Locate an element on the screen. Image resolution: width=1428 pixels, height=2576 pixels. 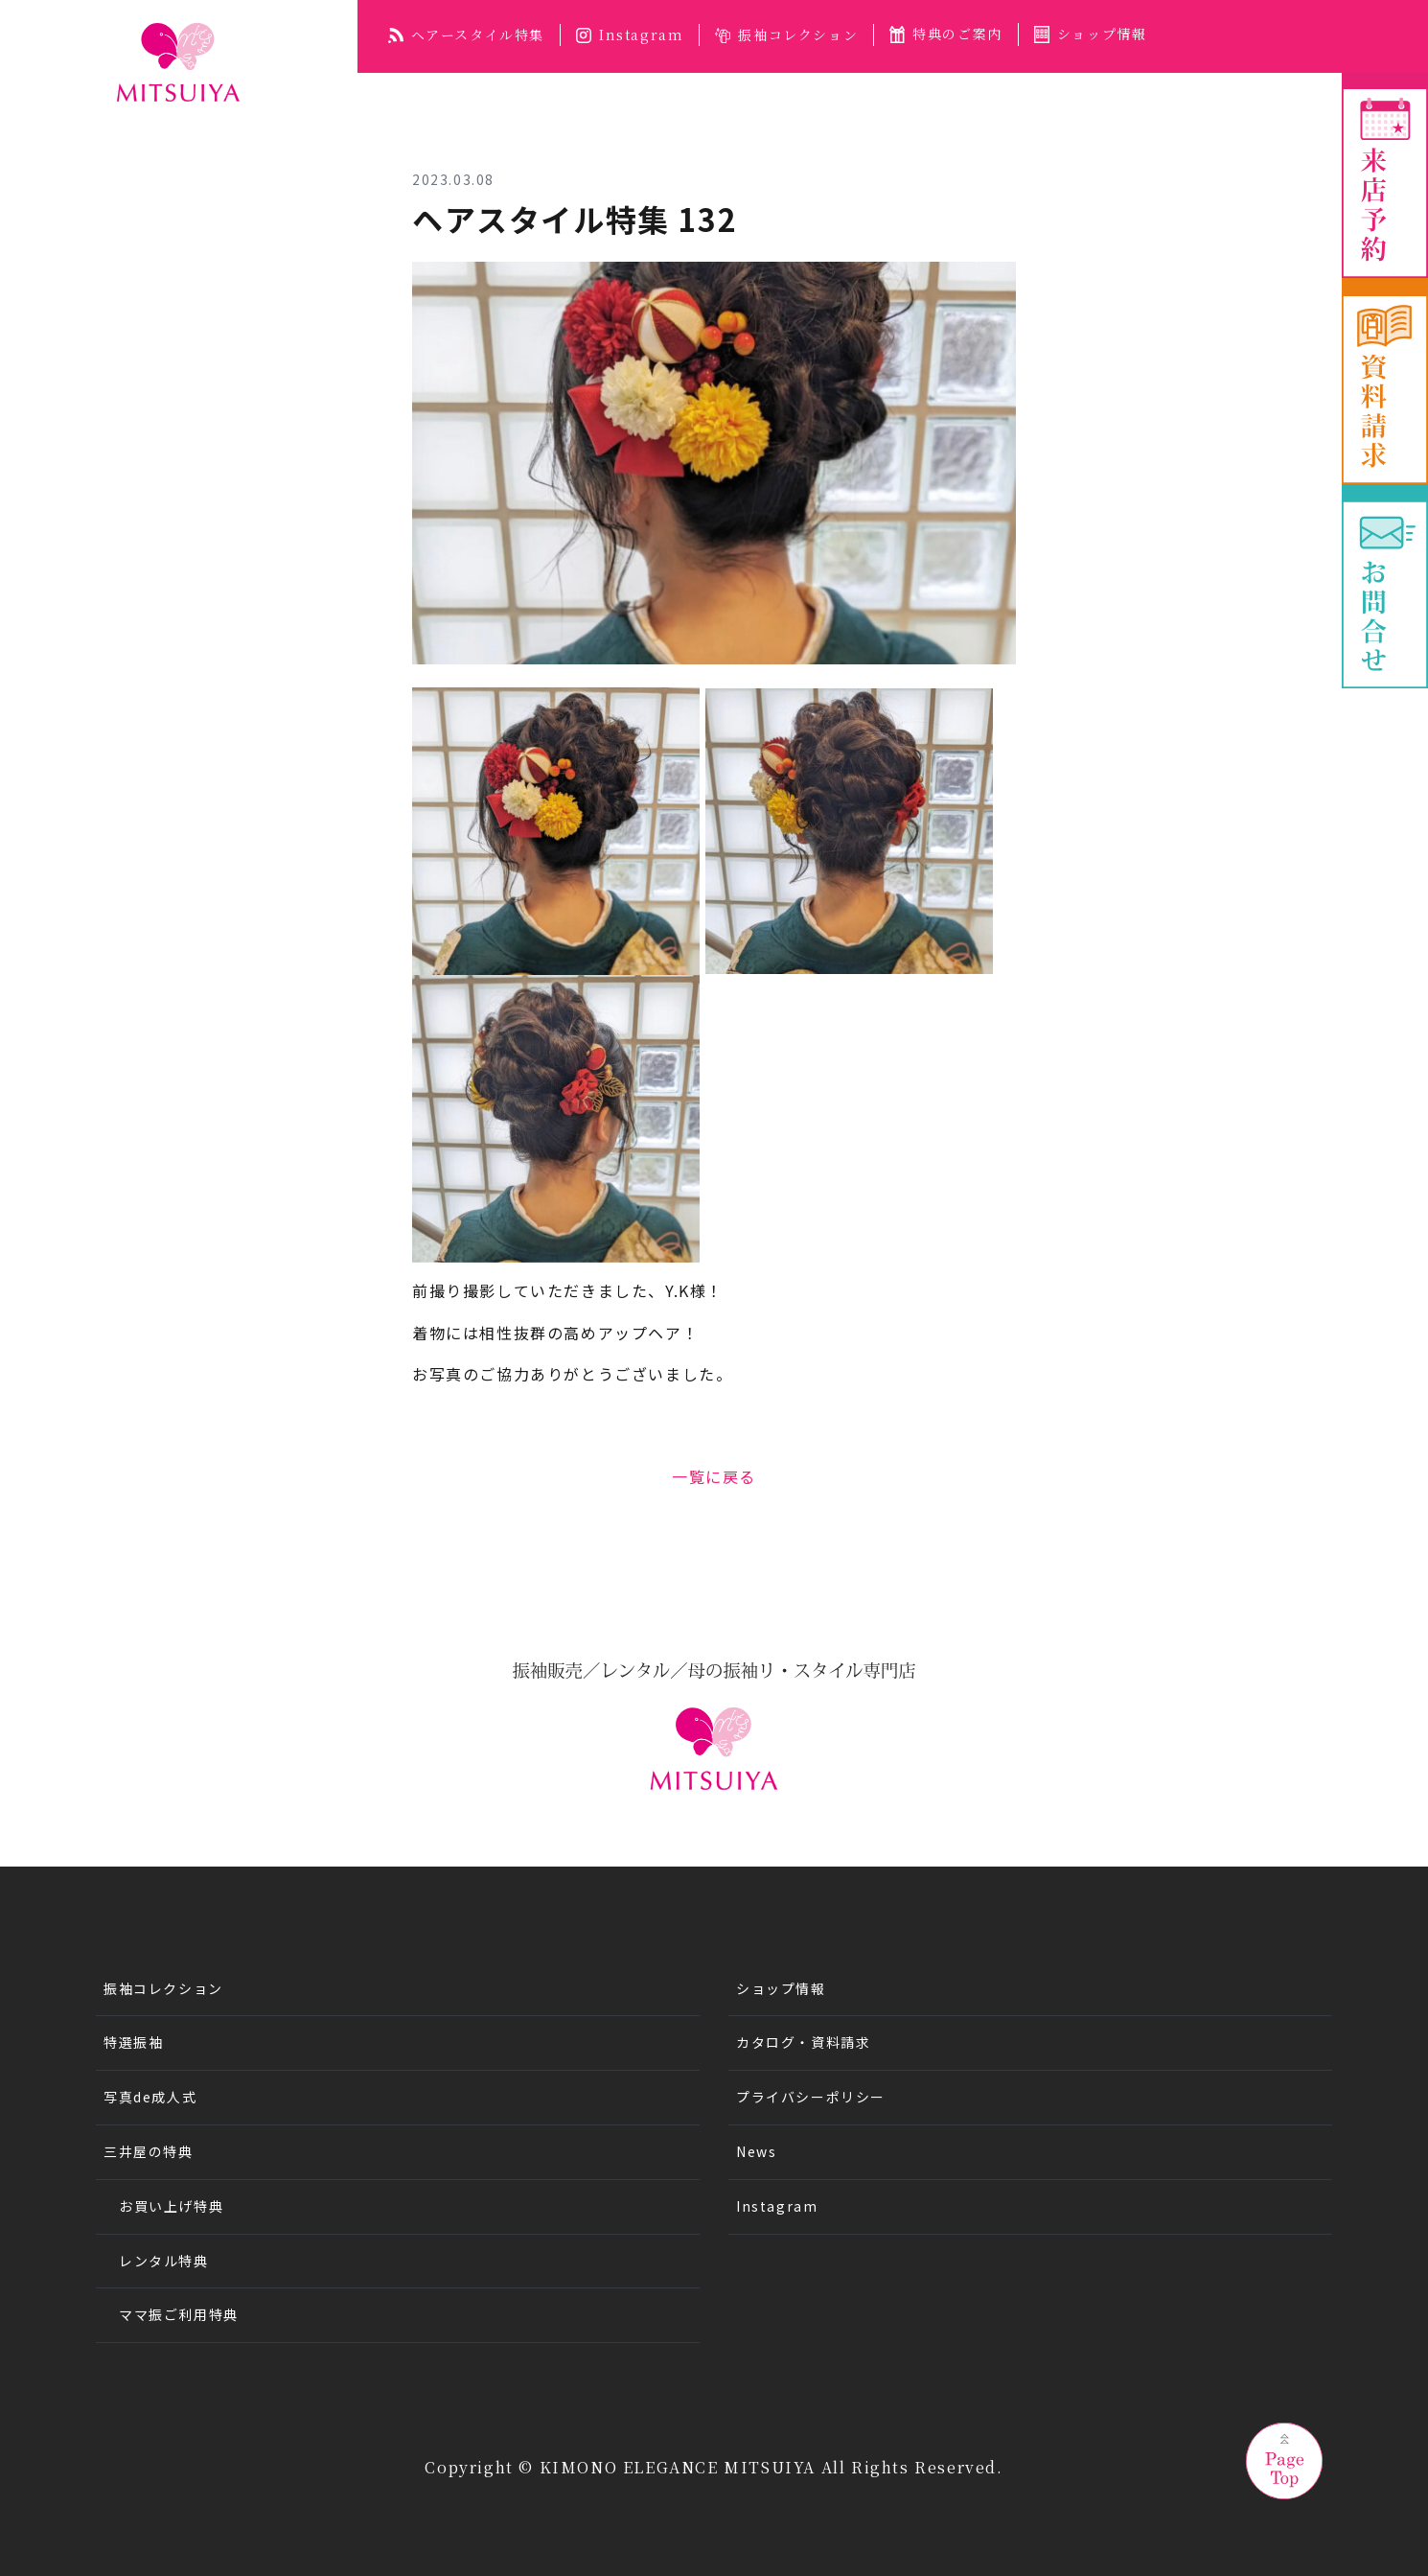
カタログ・資料請求 is located at coordinates (803, 2042).